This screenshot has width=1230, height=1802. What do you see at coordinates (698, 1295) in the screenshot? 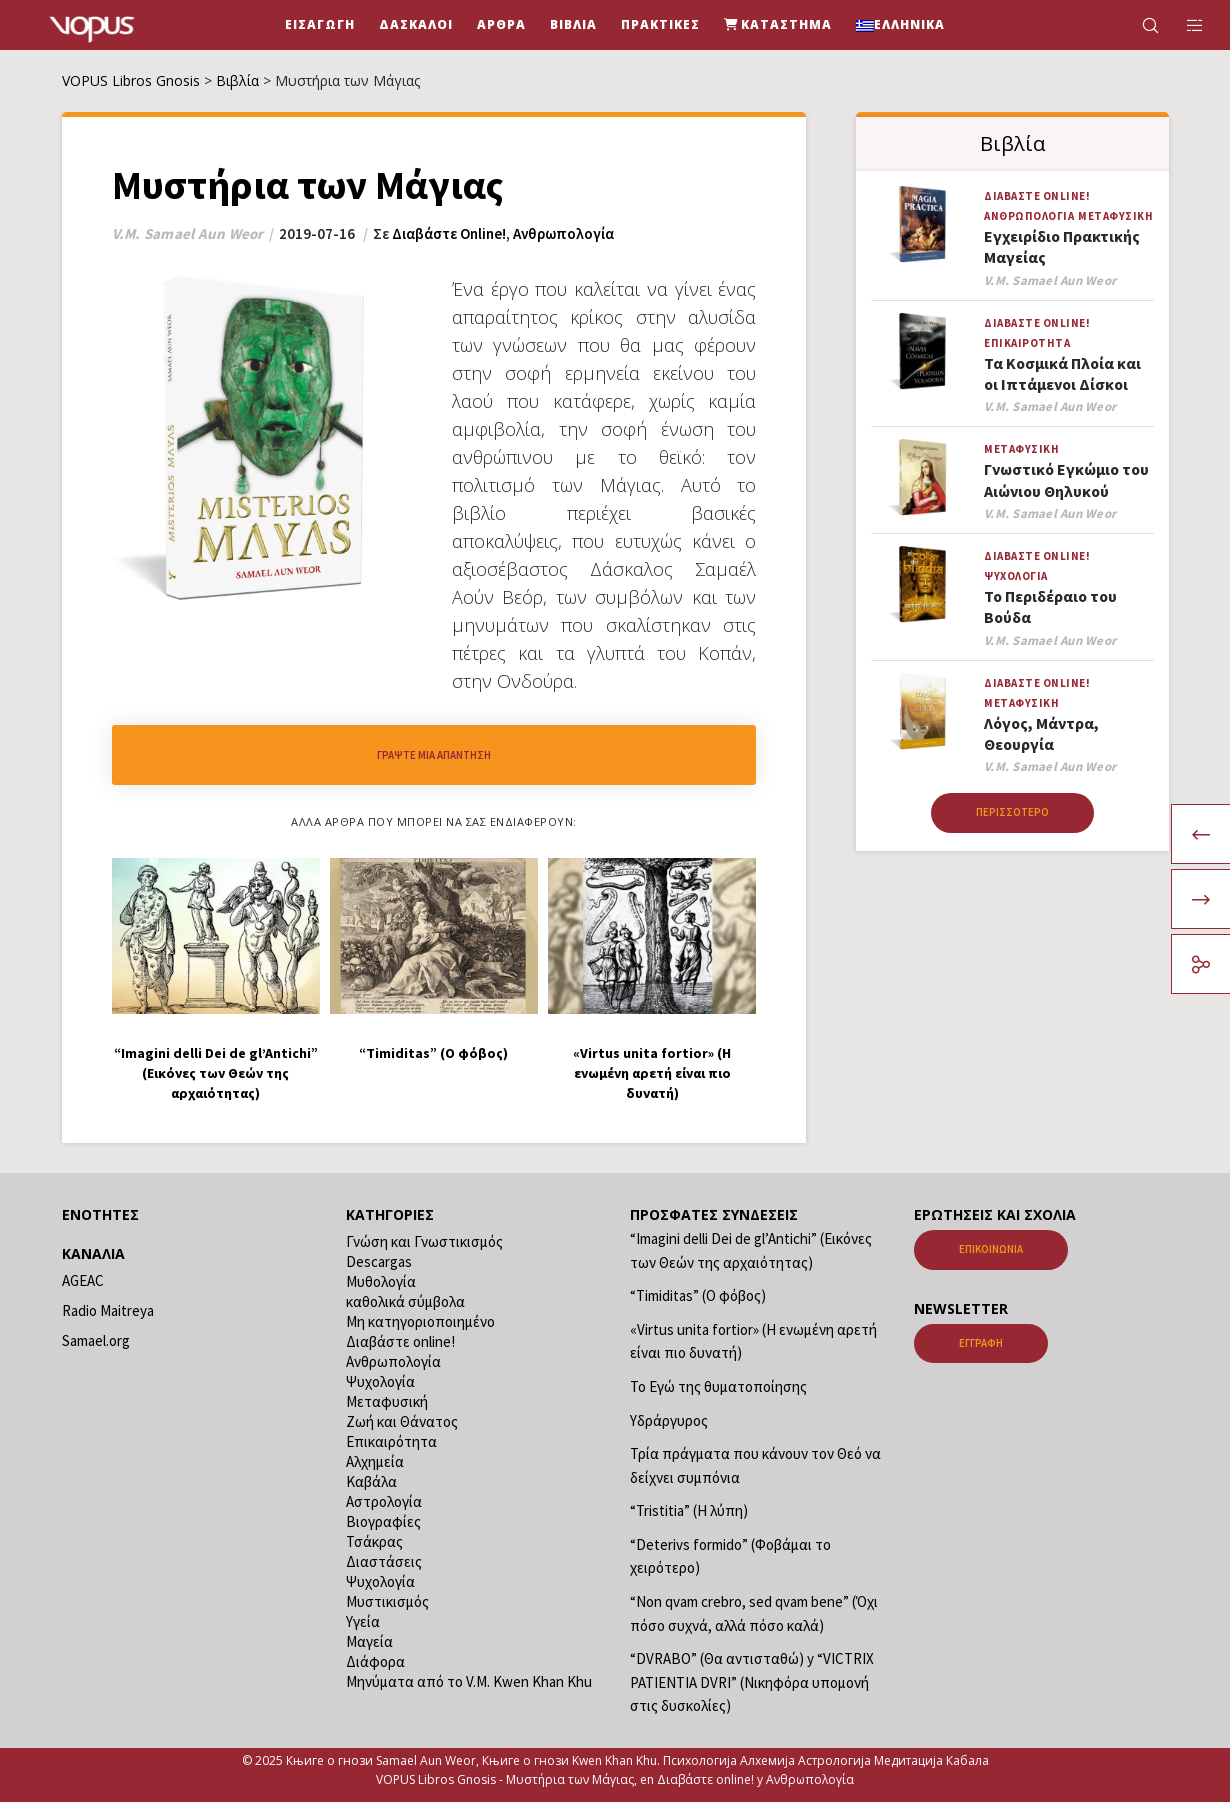
I see `“Timiditas” (Ο φόβος)` at bounding box center [698, 1295].